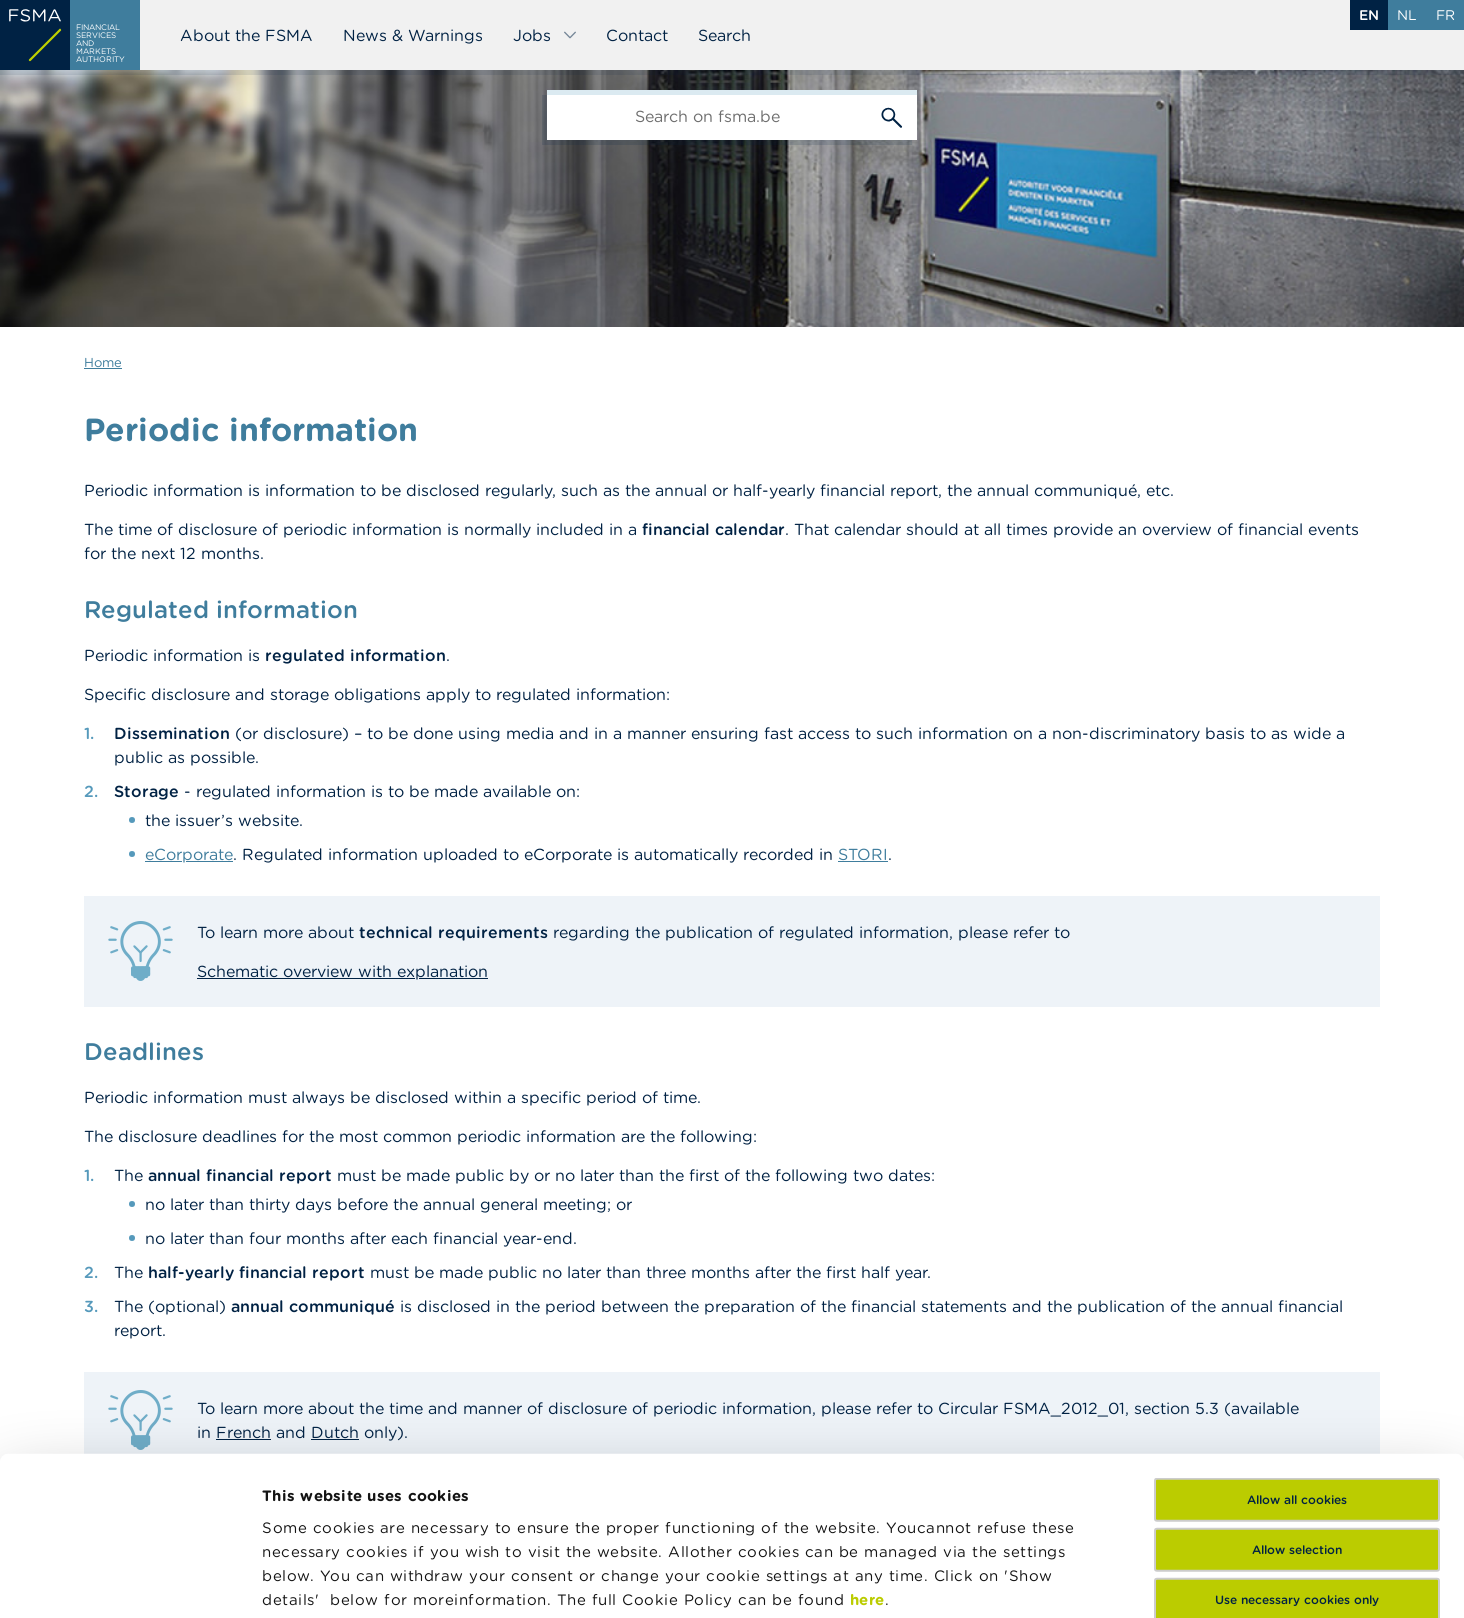  Describe the element at coordinates (1369, 15) in the screenshot. I see `en` at that location.